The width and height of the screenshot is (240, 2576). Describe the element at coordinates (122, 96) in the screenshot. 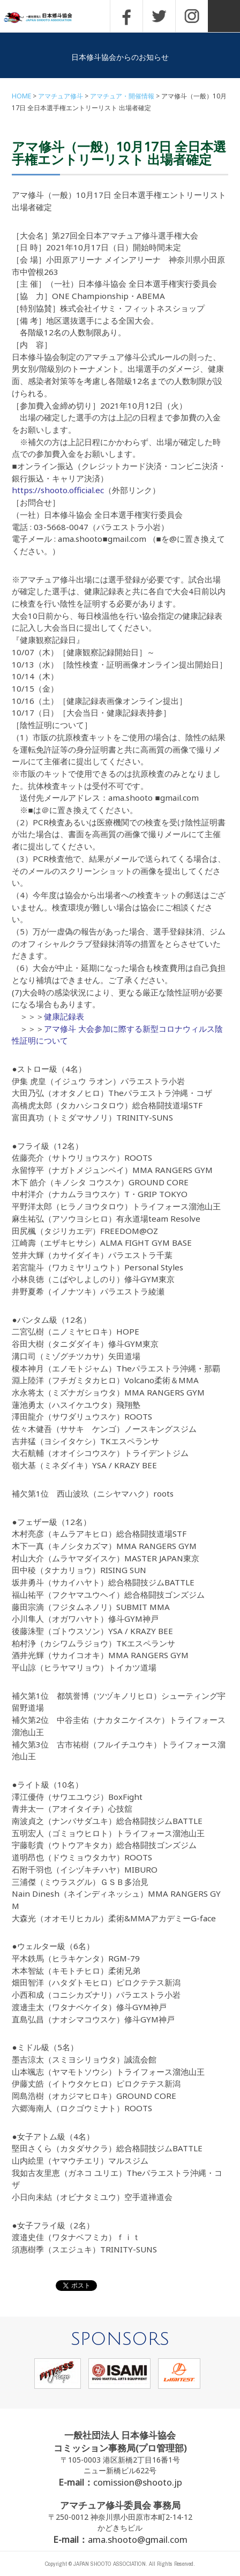

I see `アマチュア・開催情報` at that location.